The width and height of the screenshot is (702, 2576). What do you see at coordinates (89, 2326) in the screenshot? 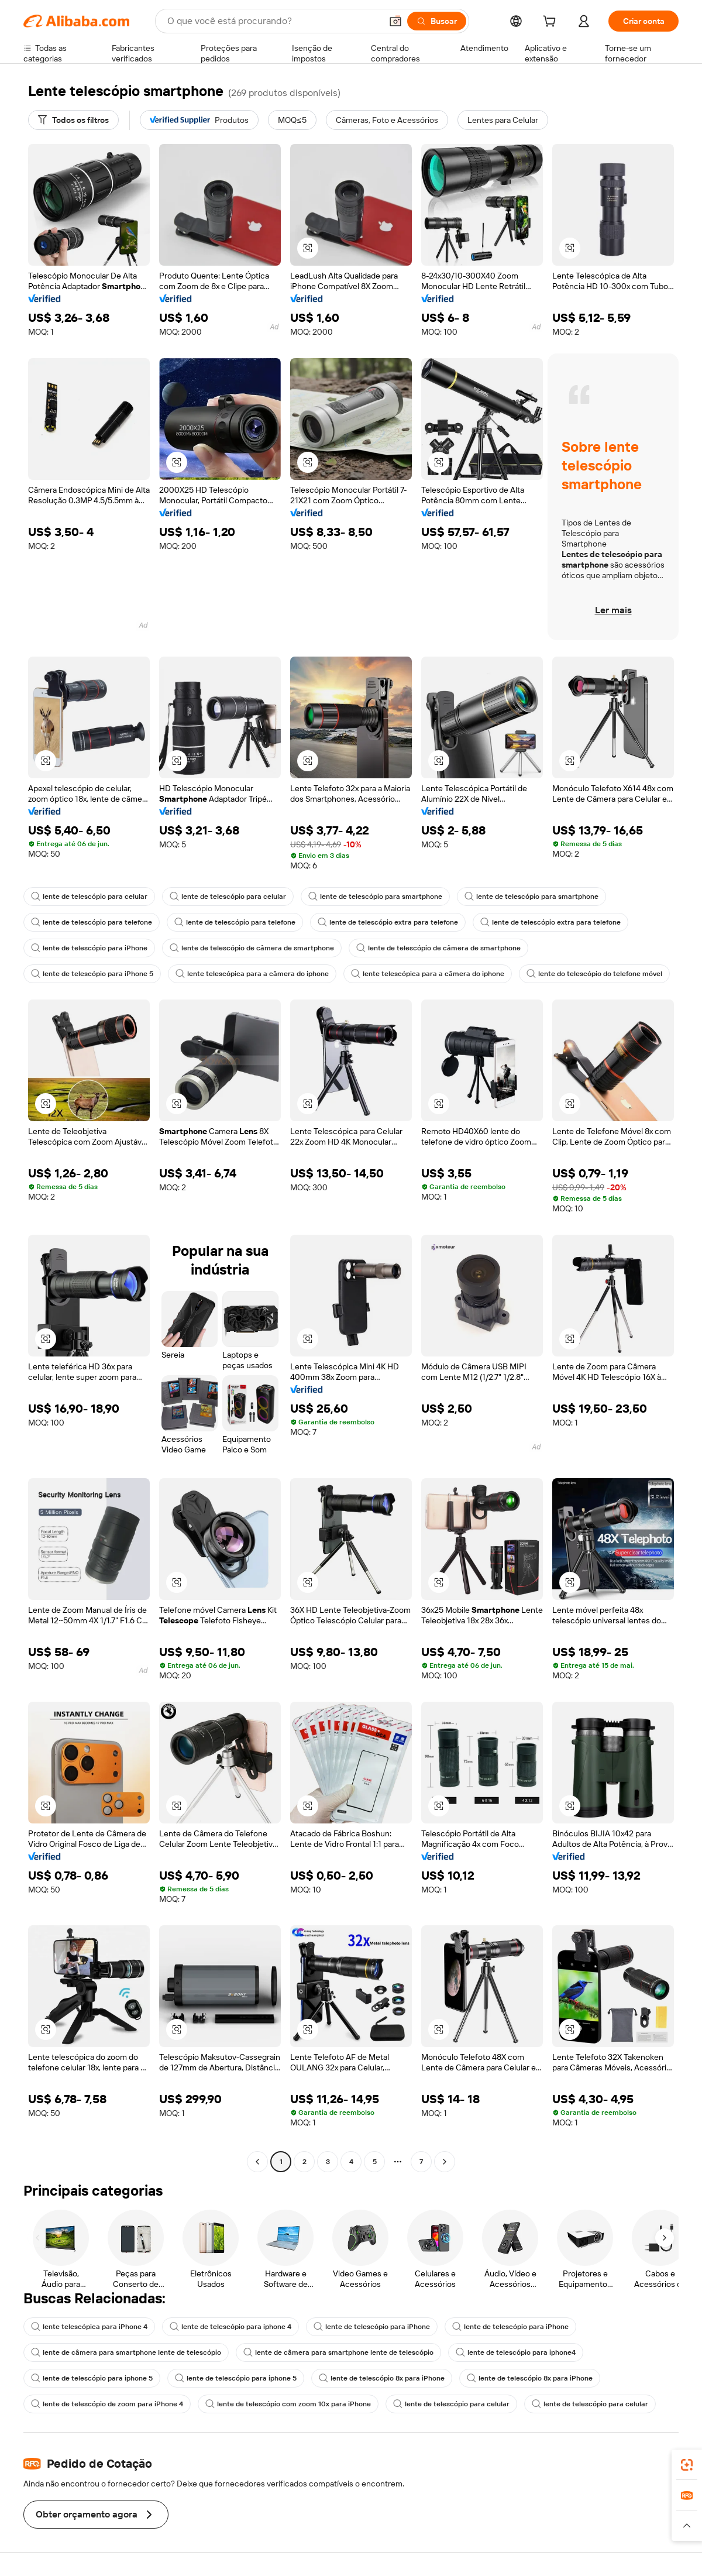
I see `lente telescópica para iPhone 4` at bounding box center [89, 2326].